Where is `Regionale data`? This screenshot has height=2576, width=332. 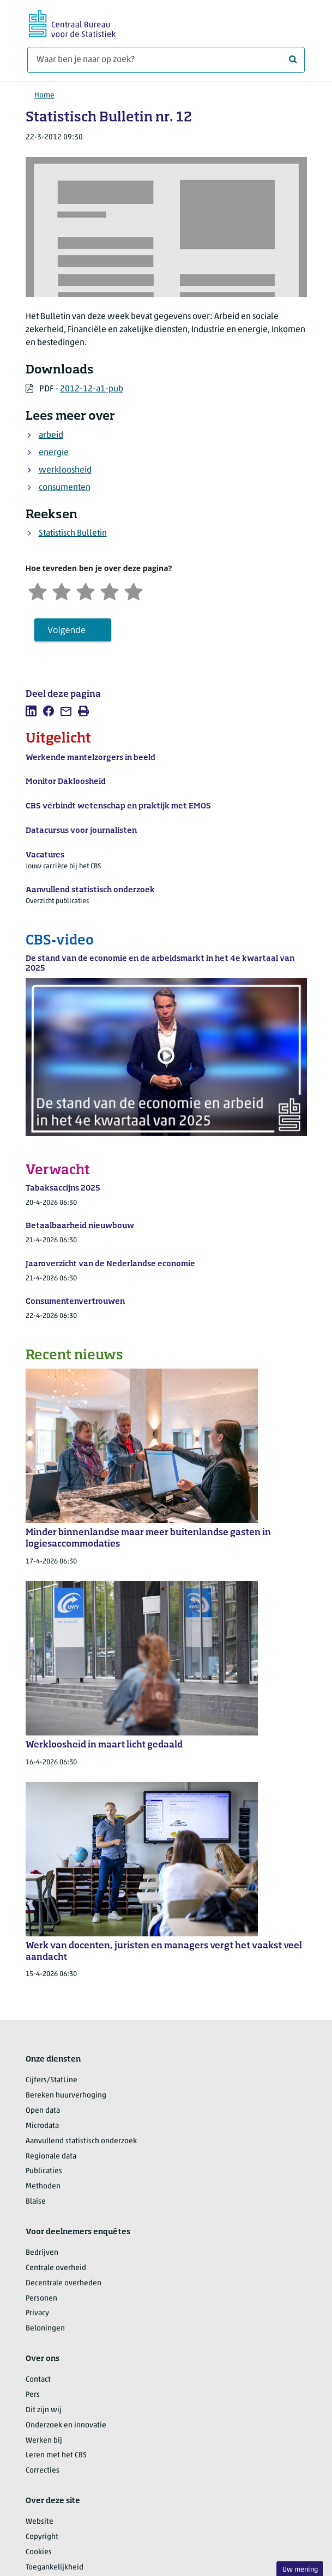 Regionale data is located at coordinates (51, 2156).